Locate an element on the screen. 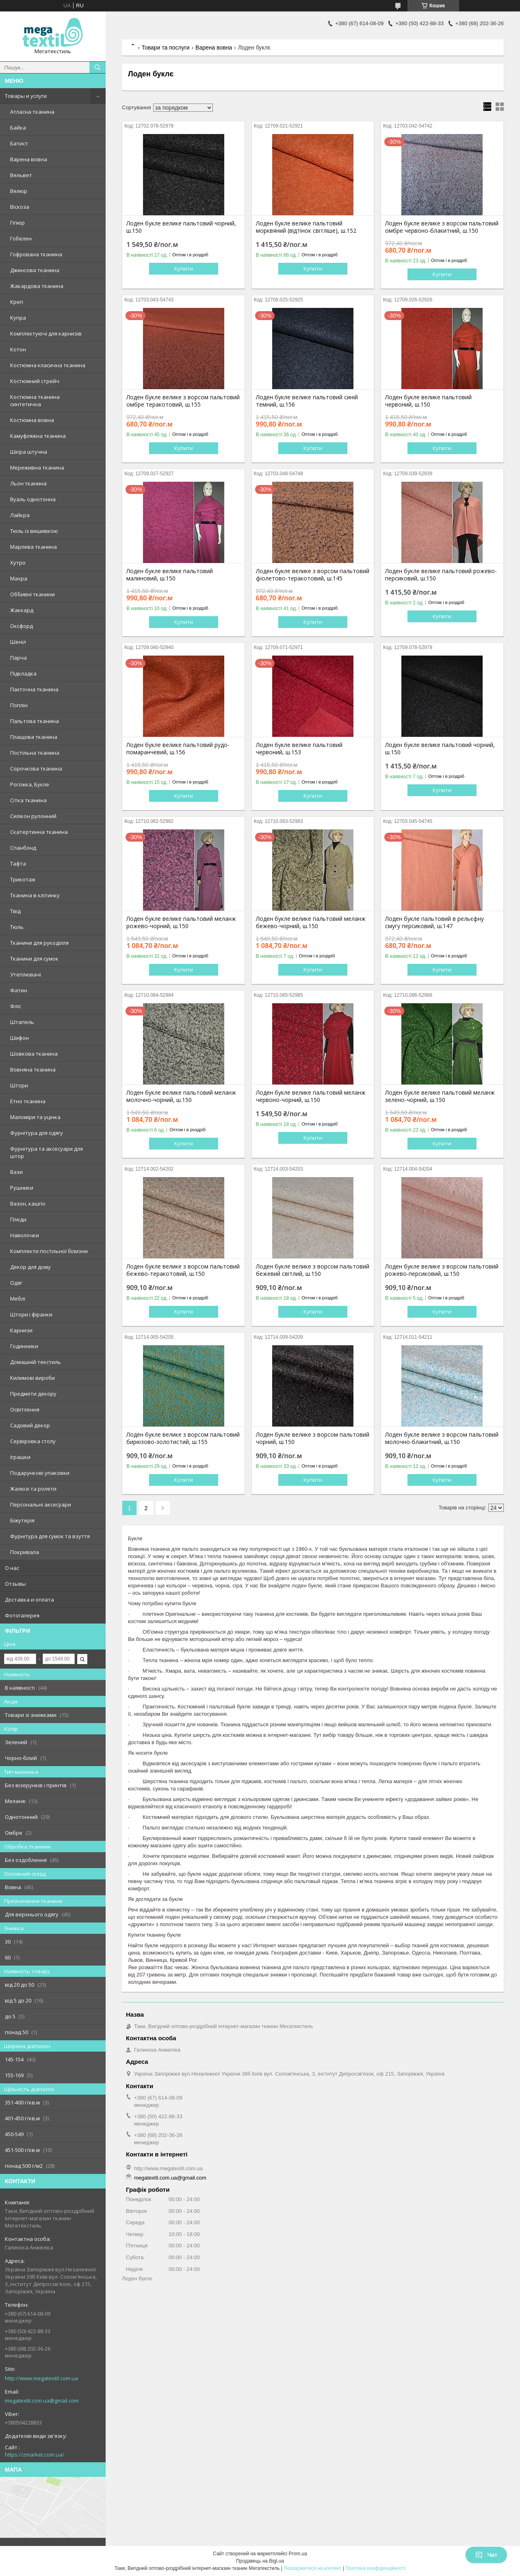 The width and height of the screenshot is (520, 2576). Лоден букле пальтовий в рельєфну смугу персиковий, ш.147 is located at coordinates (434, 922).